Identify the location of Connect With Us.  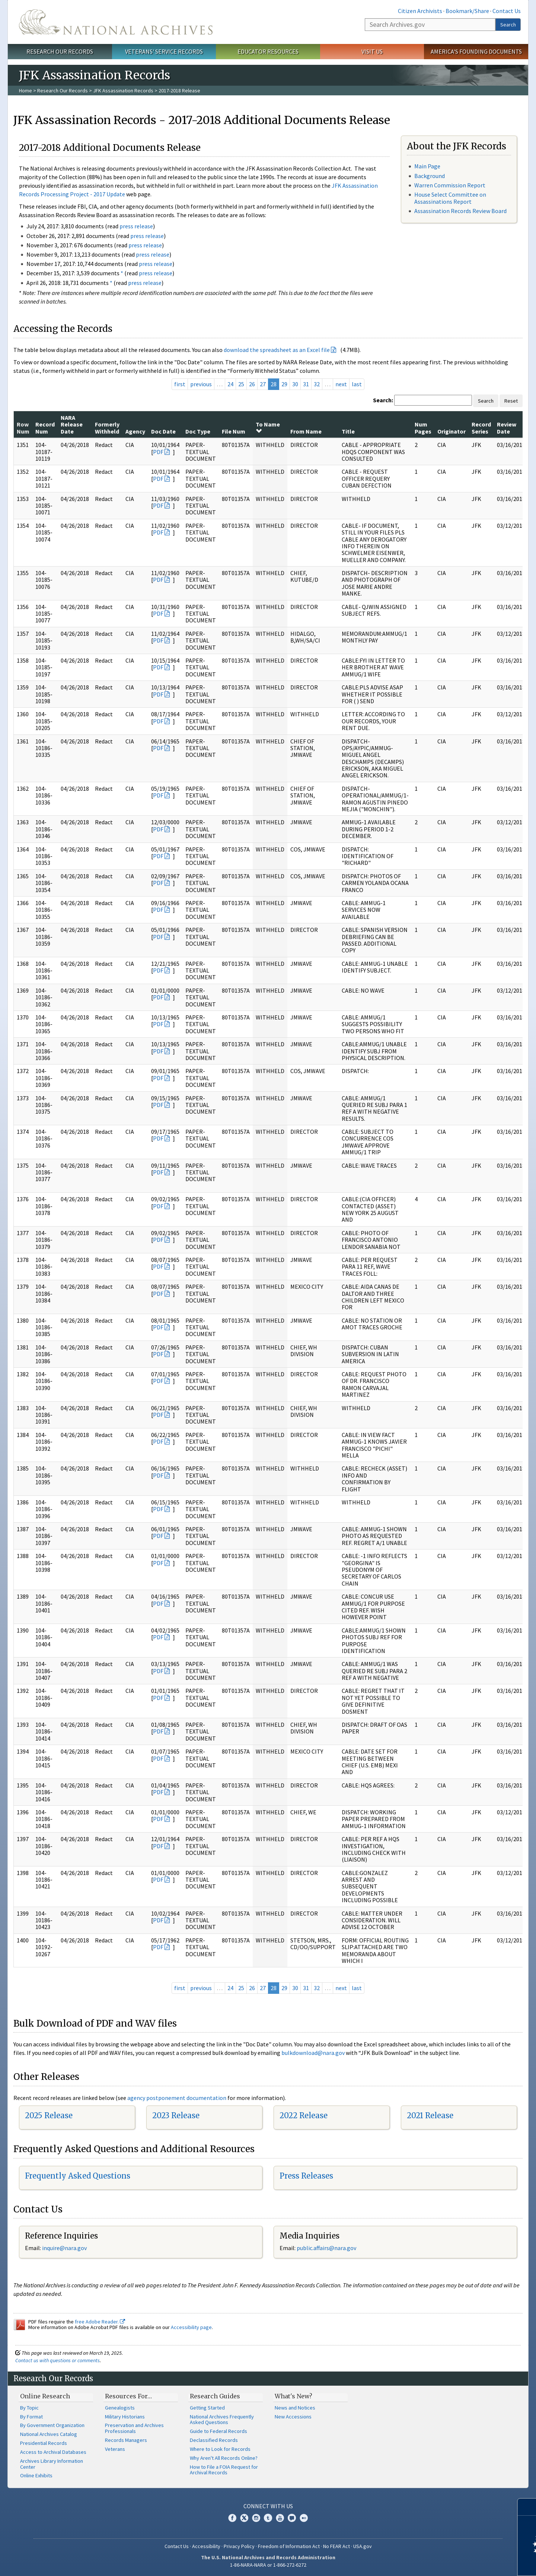
(268, 2506).